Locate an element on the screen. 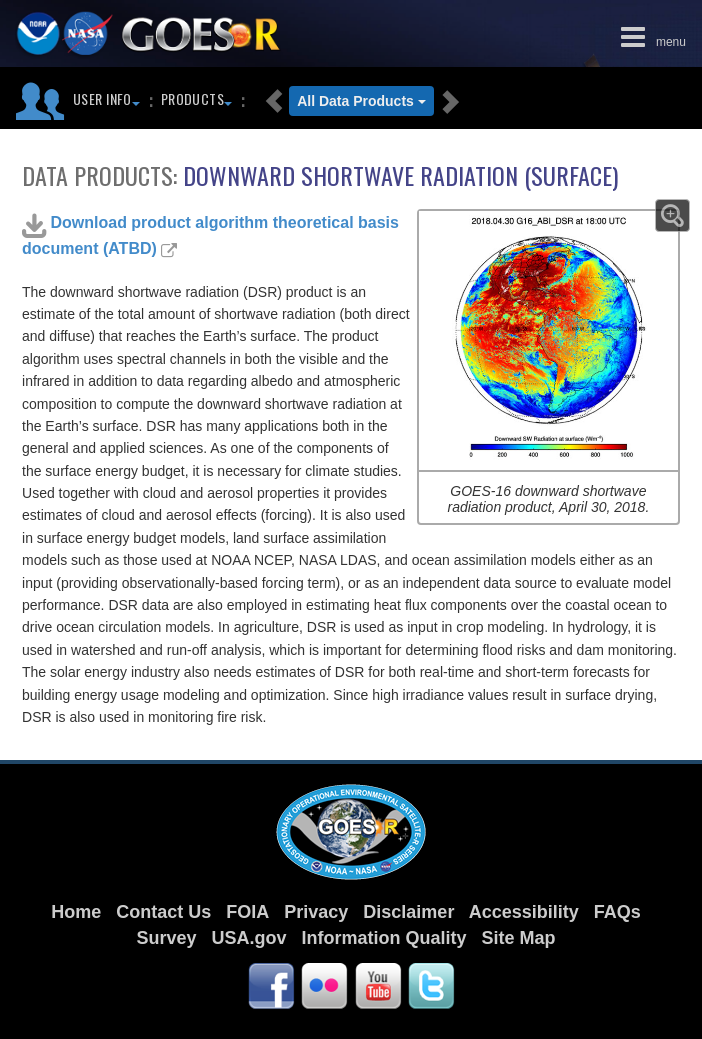 This screenshot has height=1039, width=702. FOIA is located at coordinates (247, 912).